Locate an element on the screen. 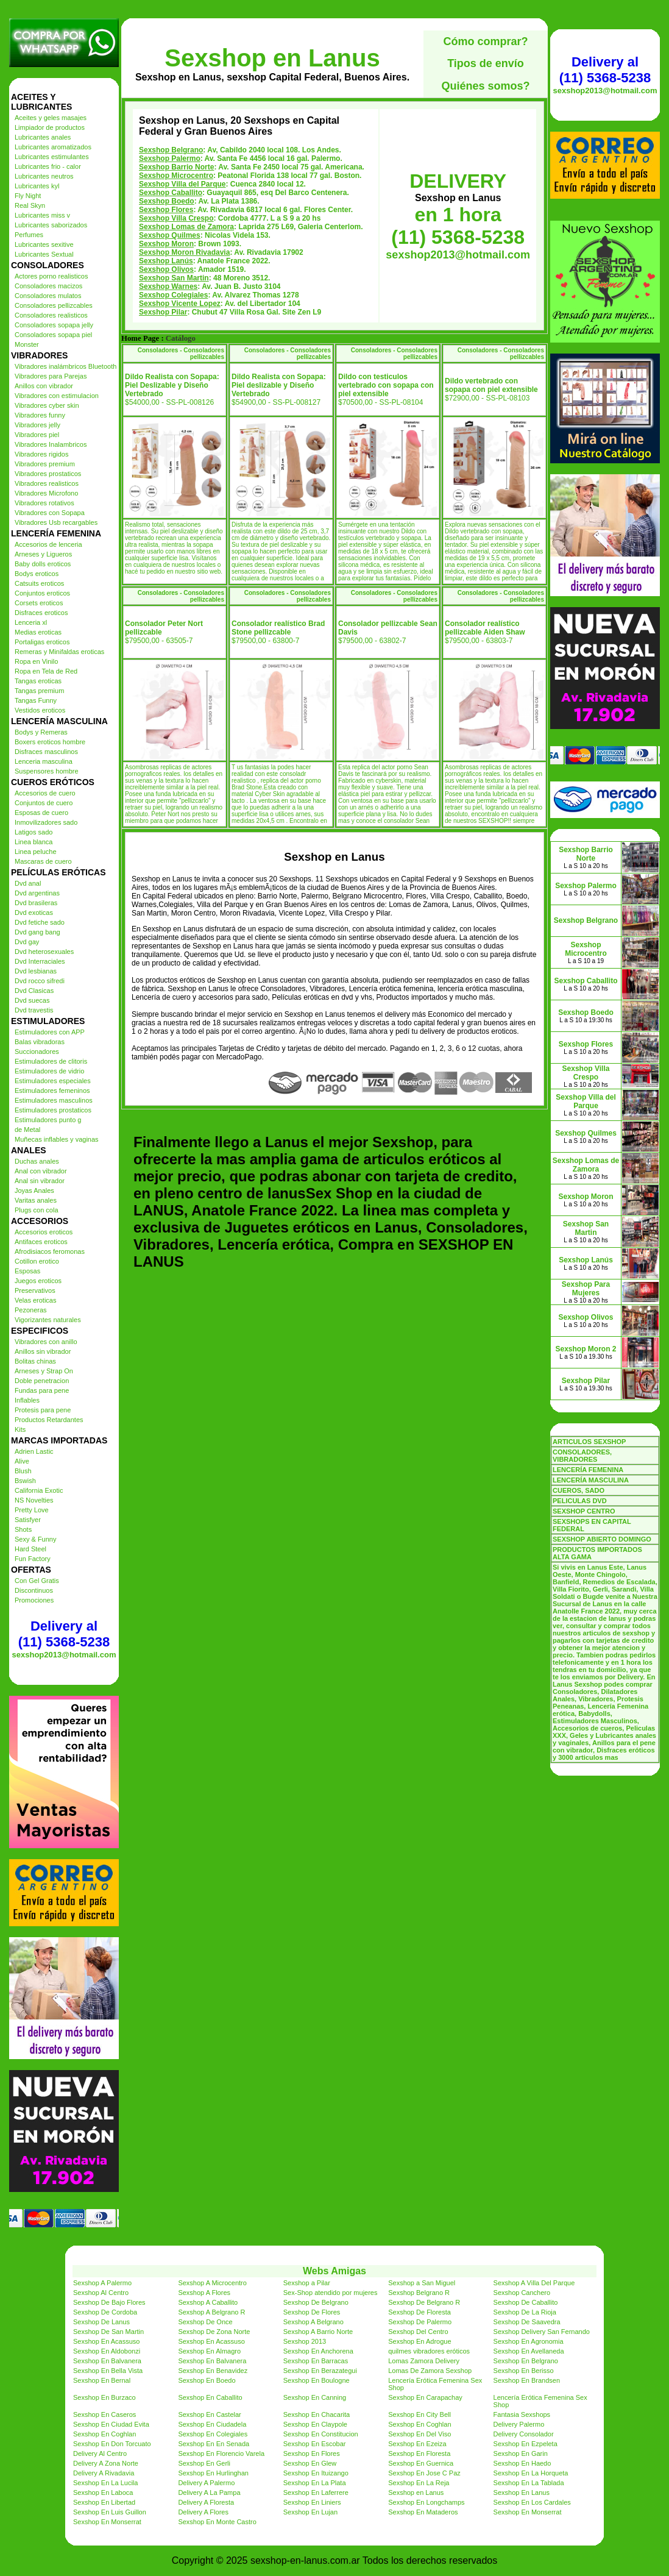 The height and width of the screenshot is (2576, 669). Sexshop En Ciudad Evita is located at coordinates (111, 2424).